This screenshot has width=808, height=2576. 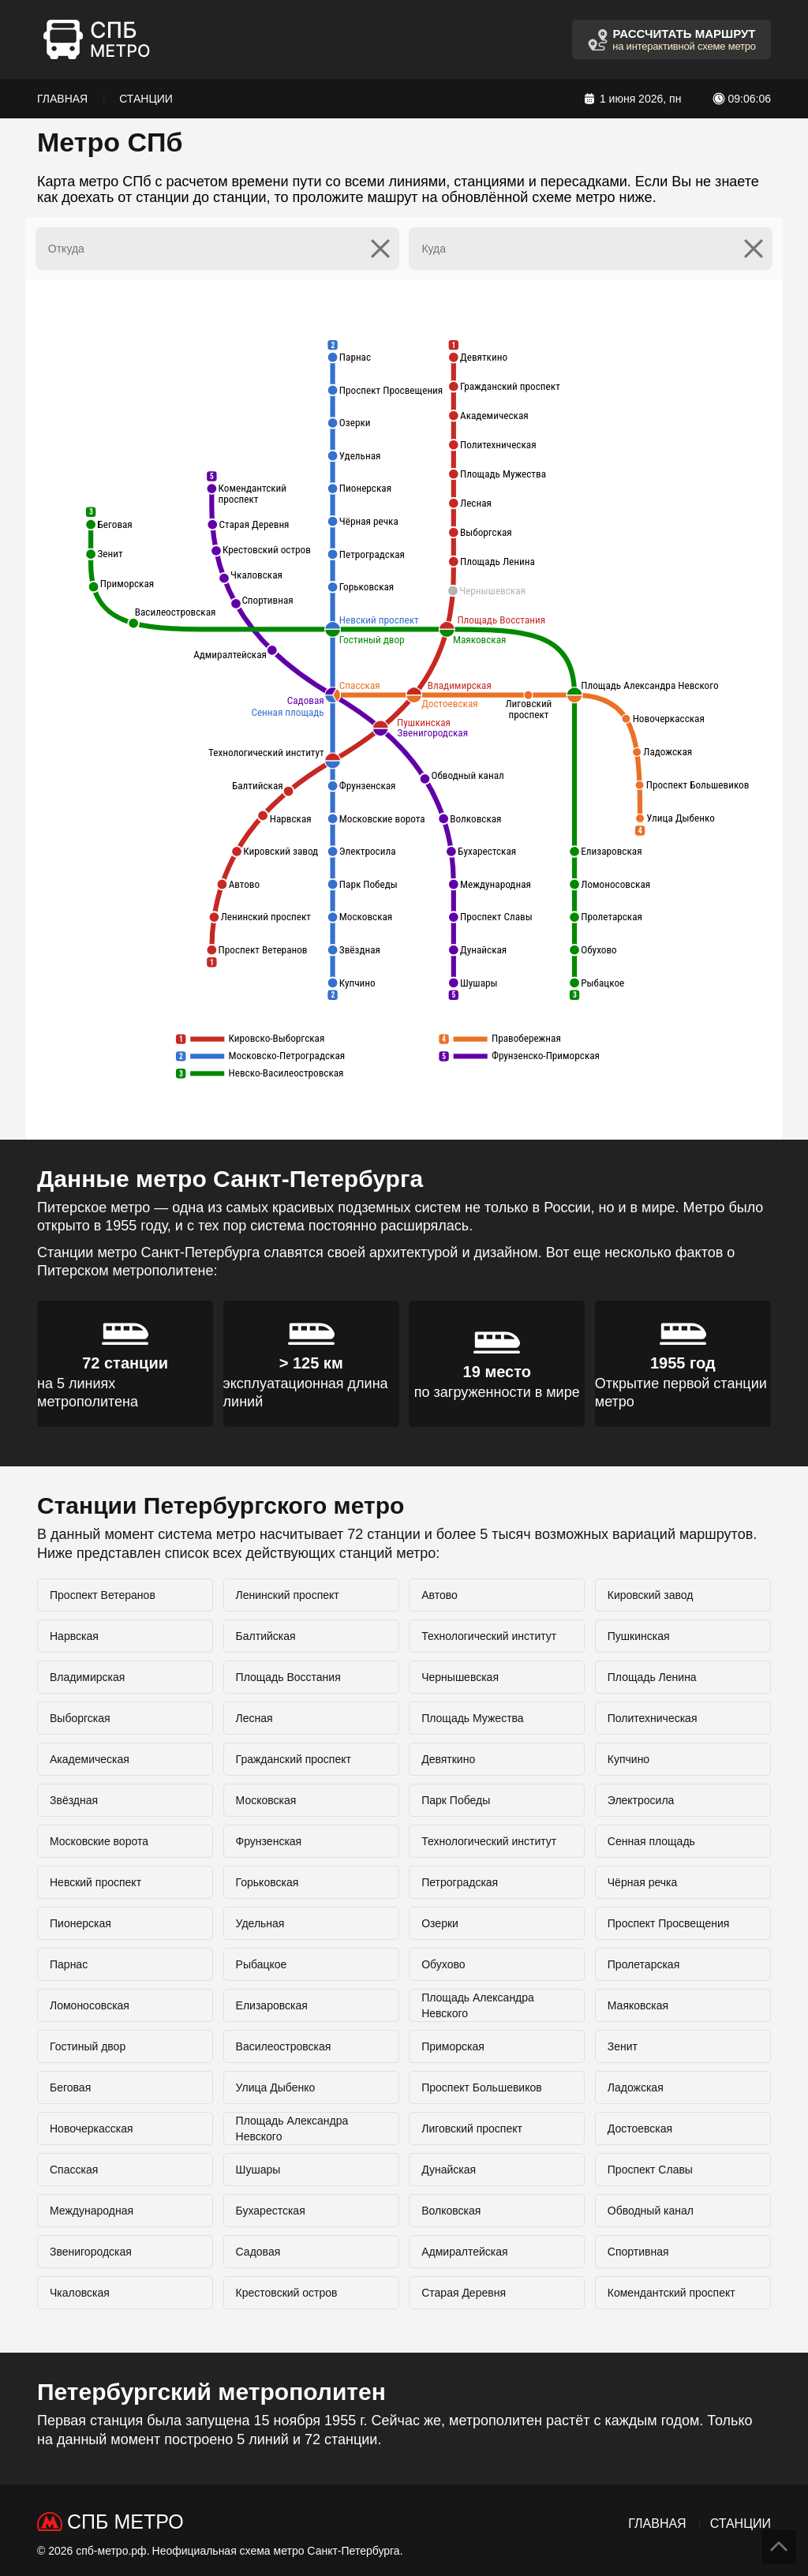 What do you see at coordinates (653, 1718) in the screenshot?
I see `Политехническая` at bounding box center [653, 1718].